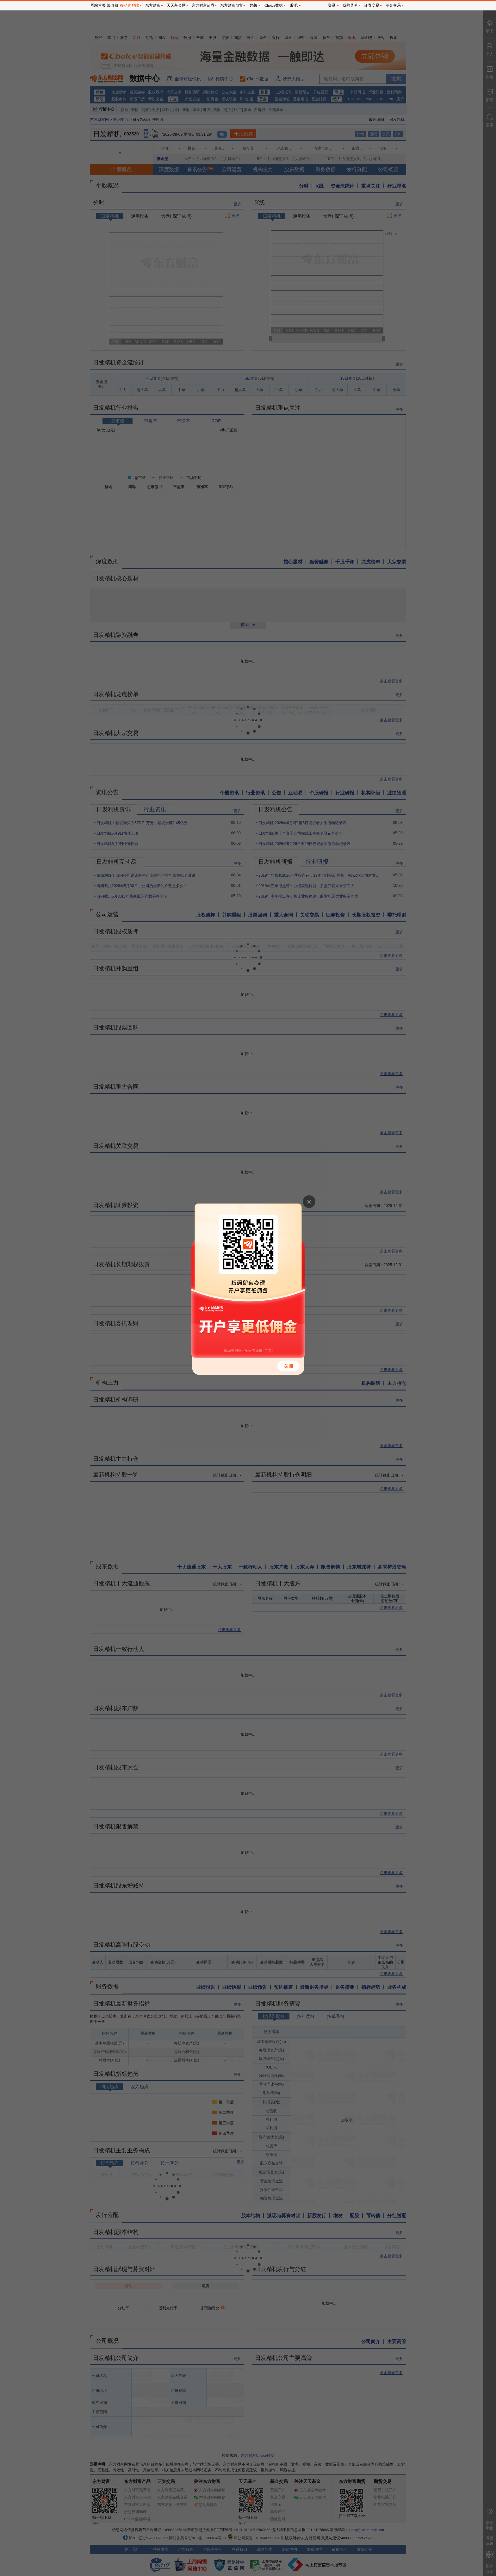 Image resolution: width=496 pixels, height=2576 pixels. Describe the element at coordinates (371, 5) in the screenshot. I see `证券交易` at that location.